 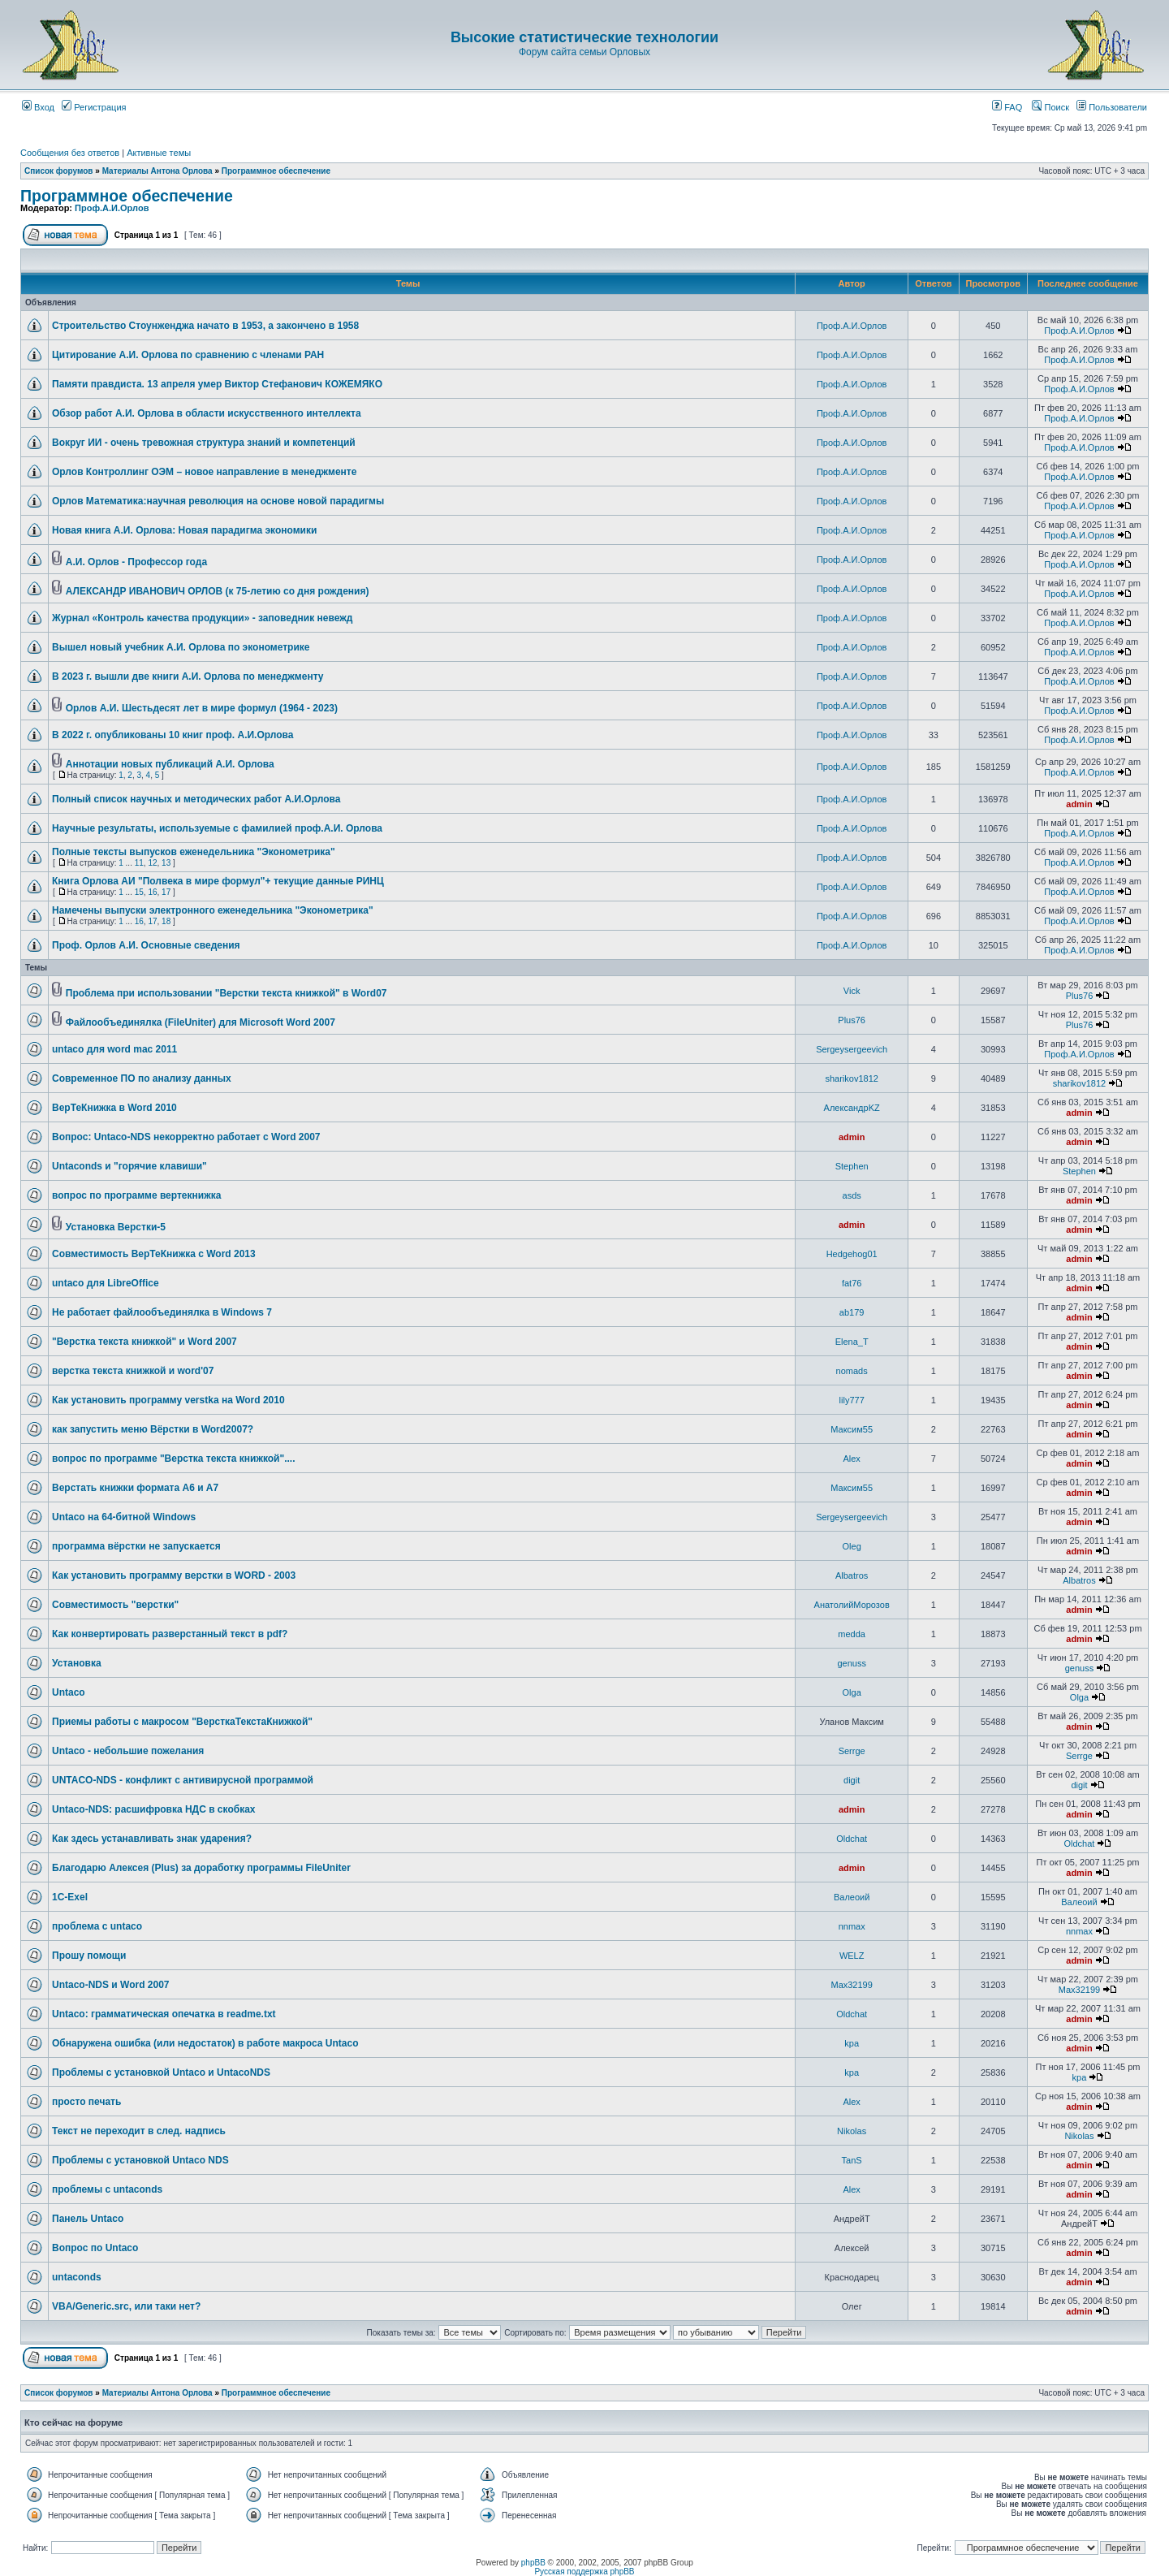 What do you see at coordinates (193, 852) in the screenshot?
I see `Полные тексты выпусков еженедельника "Эконометрика"` at bounding box center [193, 852].